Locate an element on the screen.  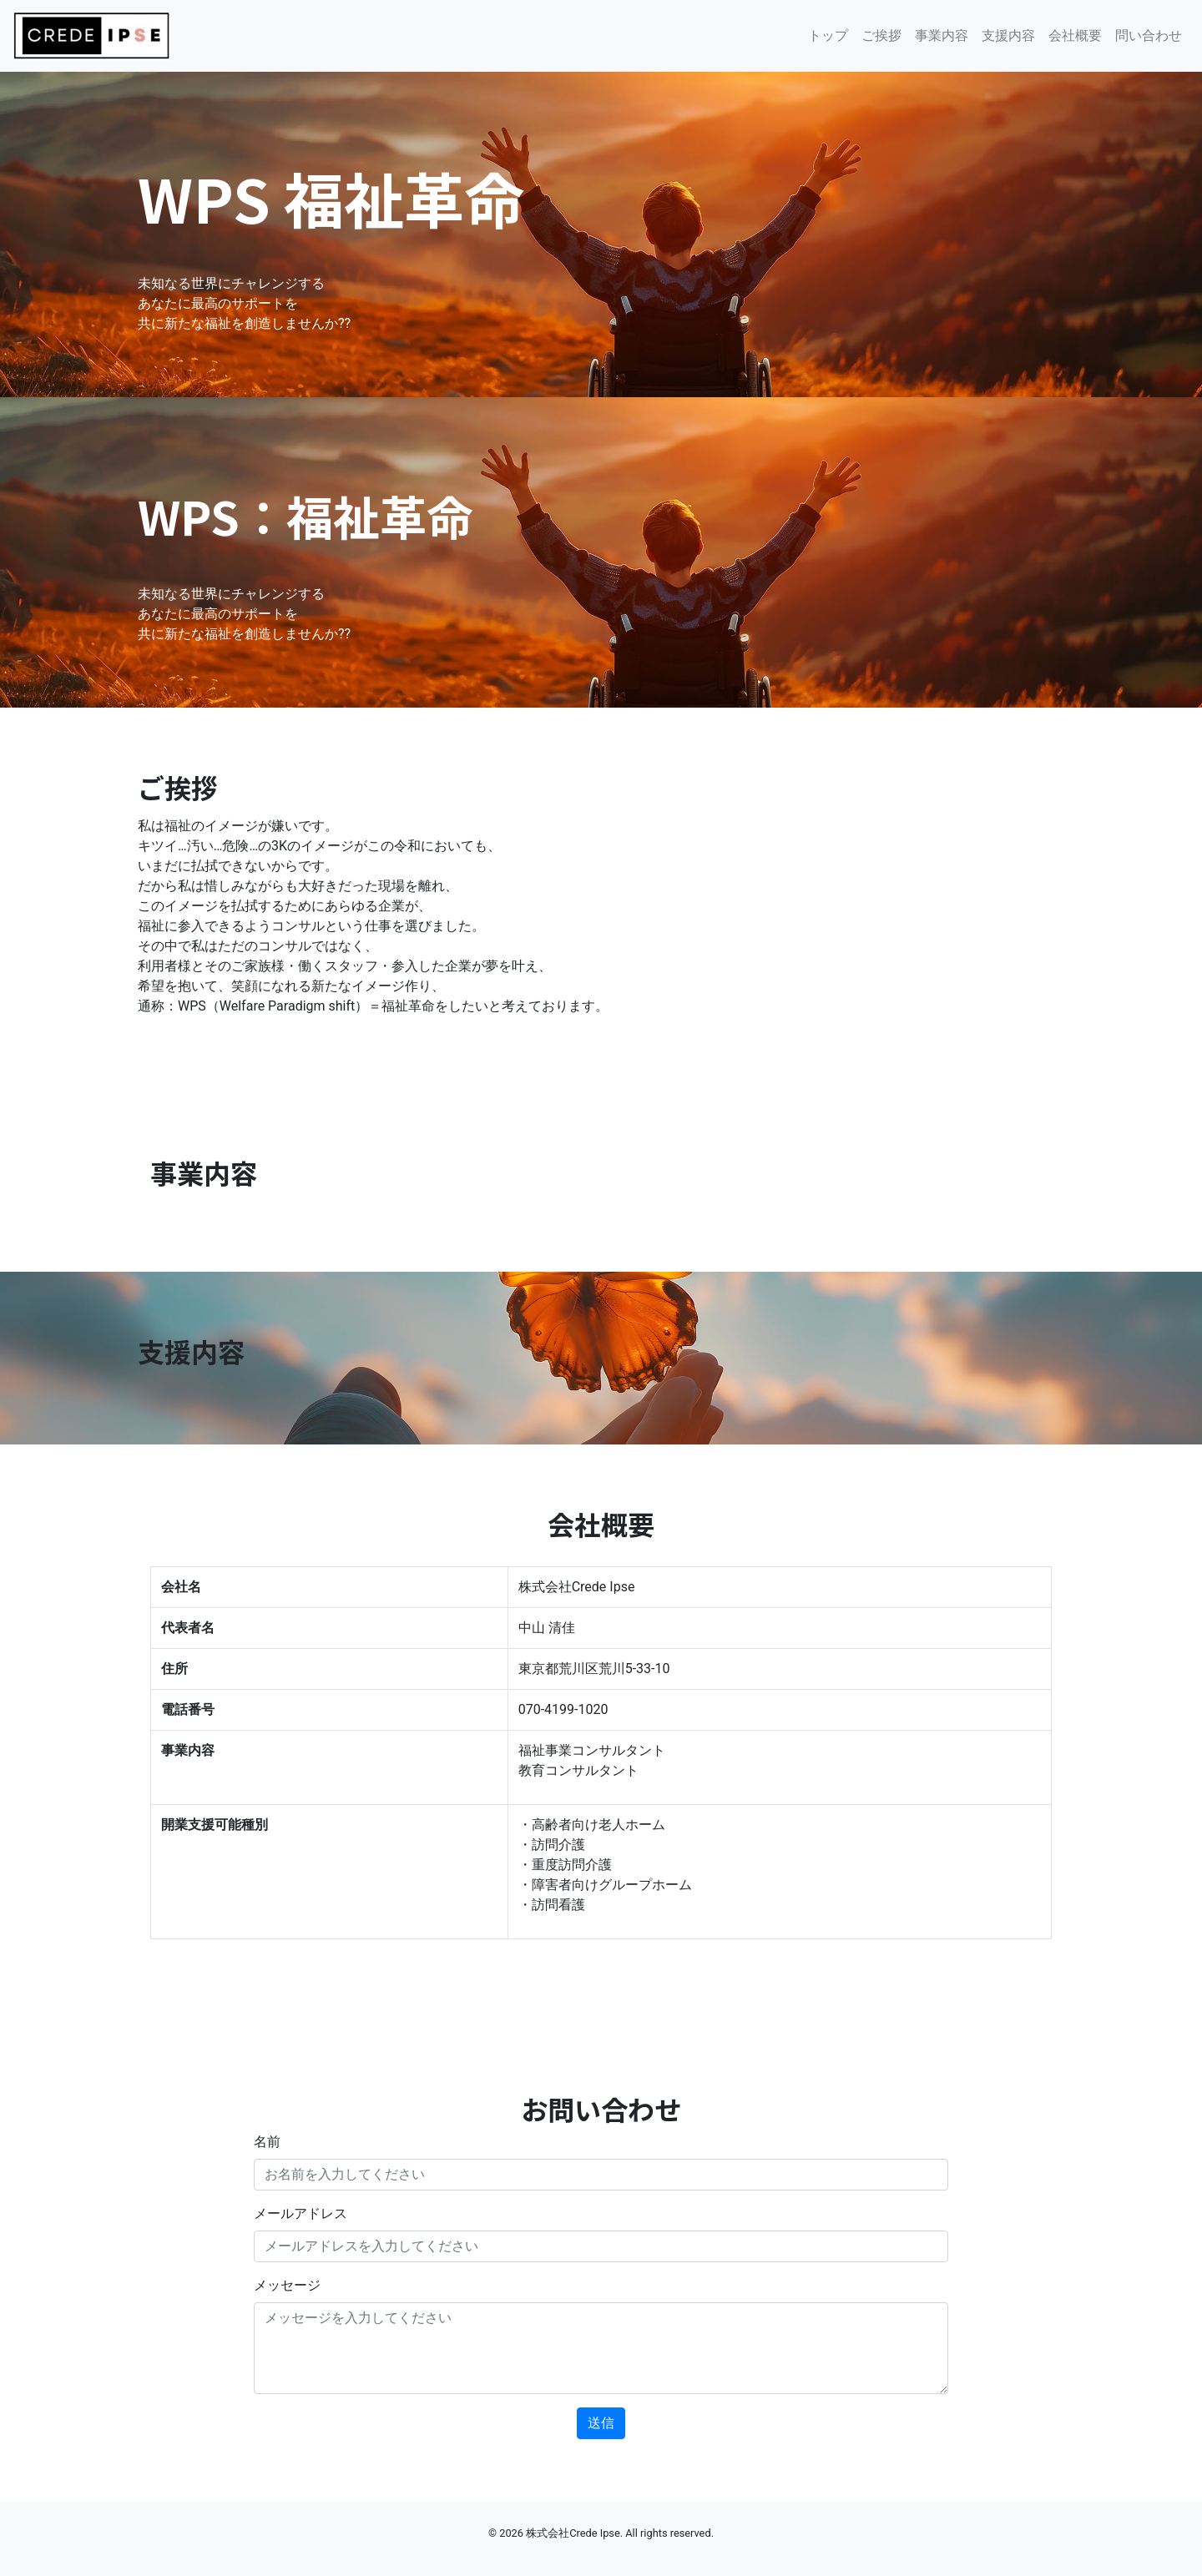
ご挨拶 is located at coordinates (881, 35).